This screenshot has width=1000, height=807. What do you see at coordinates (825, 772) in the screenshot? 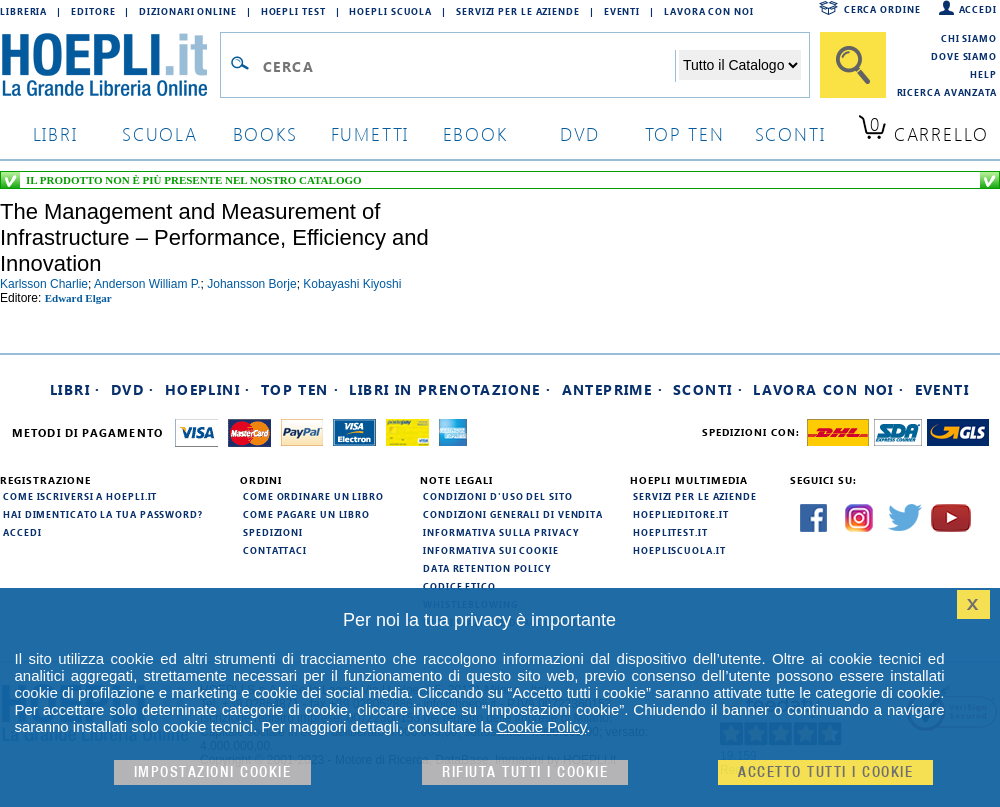
I see `Accetto tutti i cookie` at bounding box center [825, 772].